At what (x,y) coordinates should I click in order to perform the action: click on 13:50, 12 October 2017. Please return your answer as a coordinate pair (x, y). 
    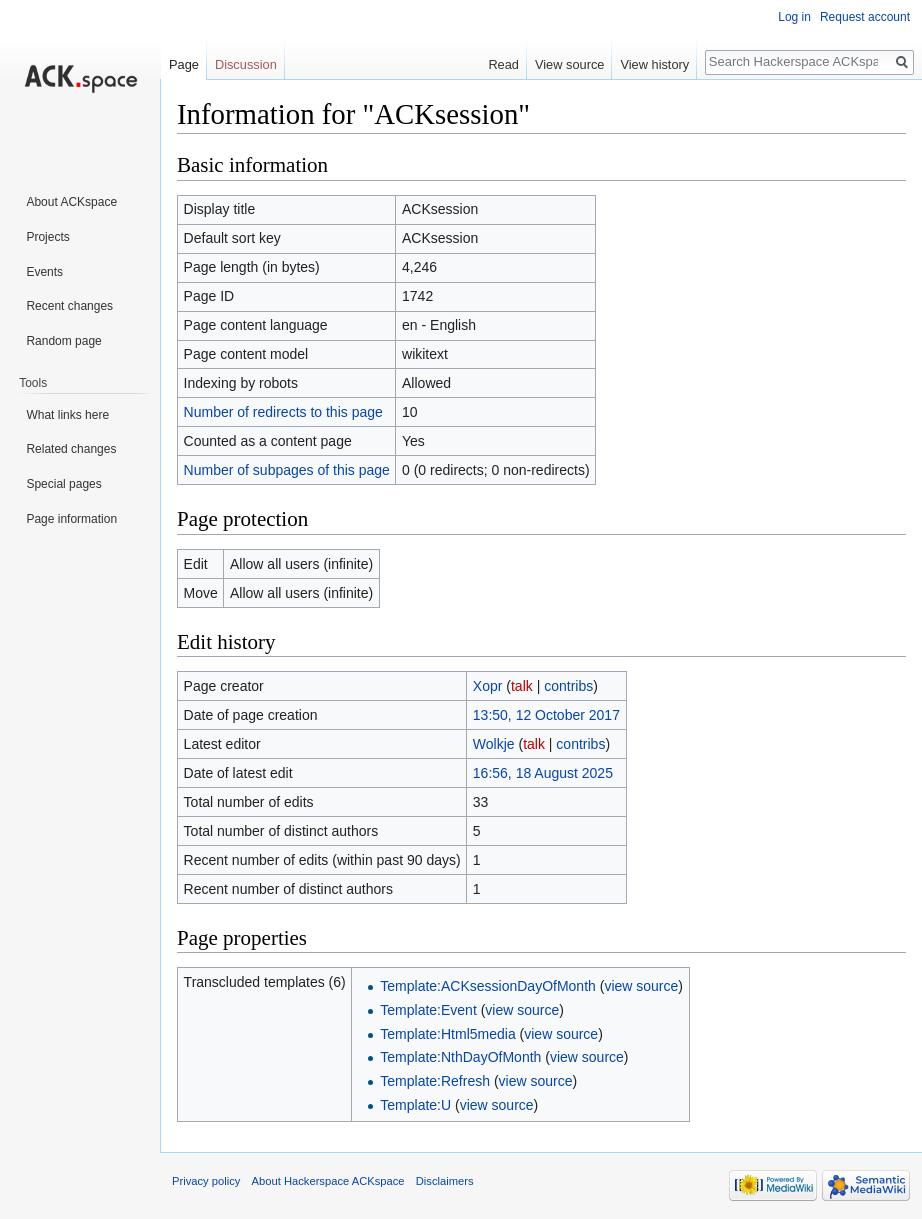
    Looking at the image, I should click on (546, 715).